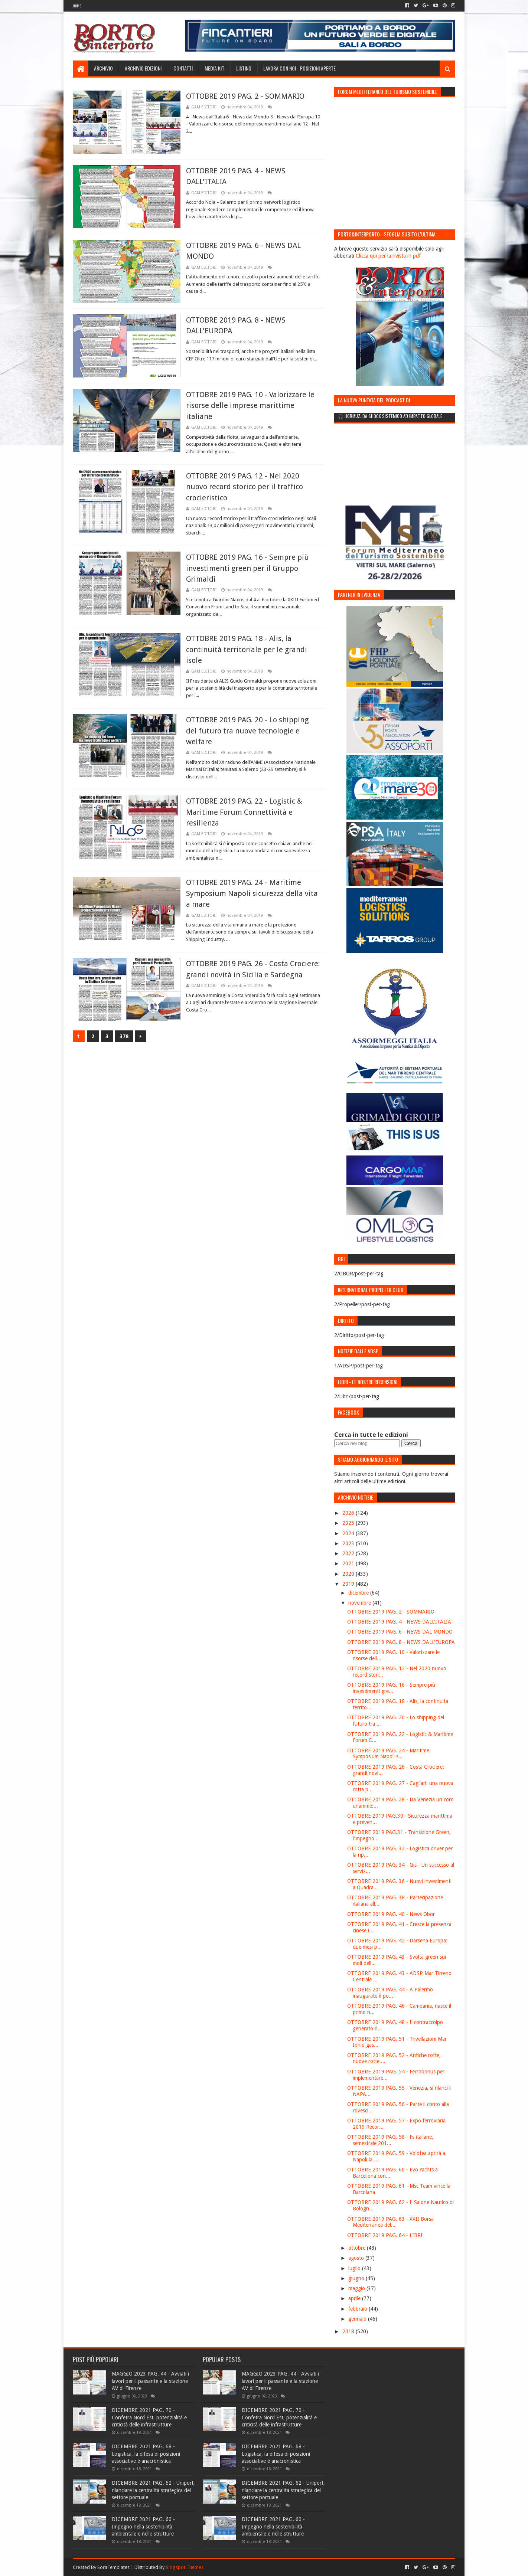 Image resolution: width=528 pixels, height=2576 pixels. What do you see at coordinates (214, 68) in the screenshot?
I see `Media Kit` at bounding box center [214, 68].